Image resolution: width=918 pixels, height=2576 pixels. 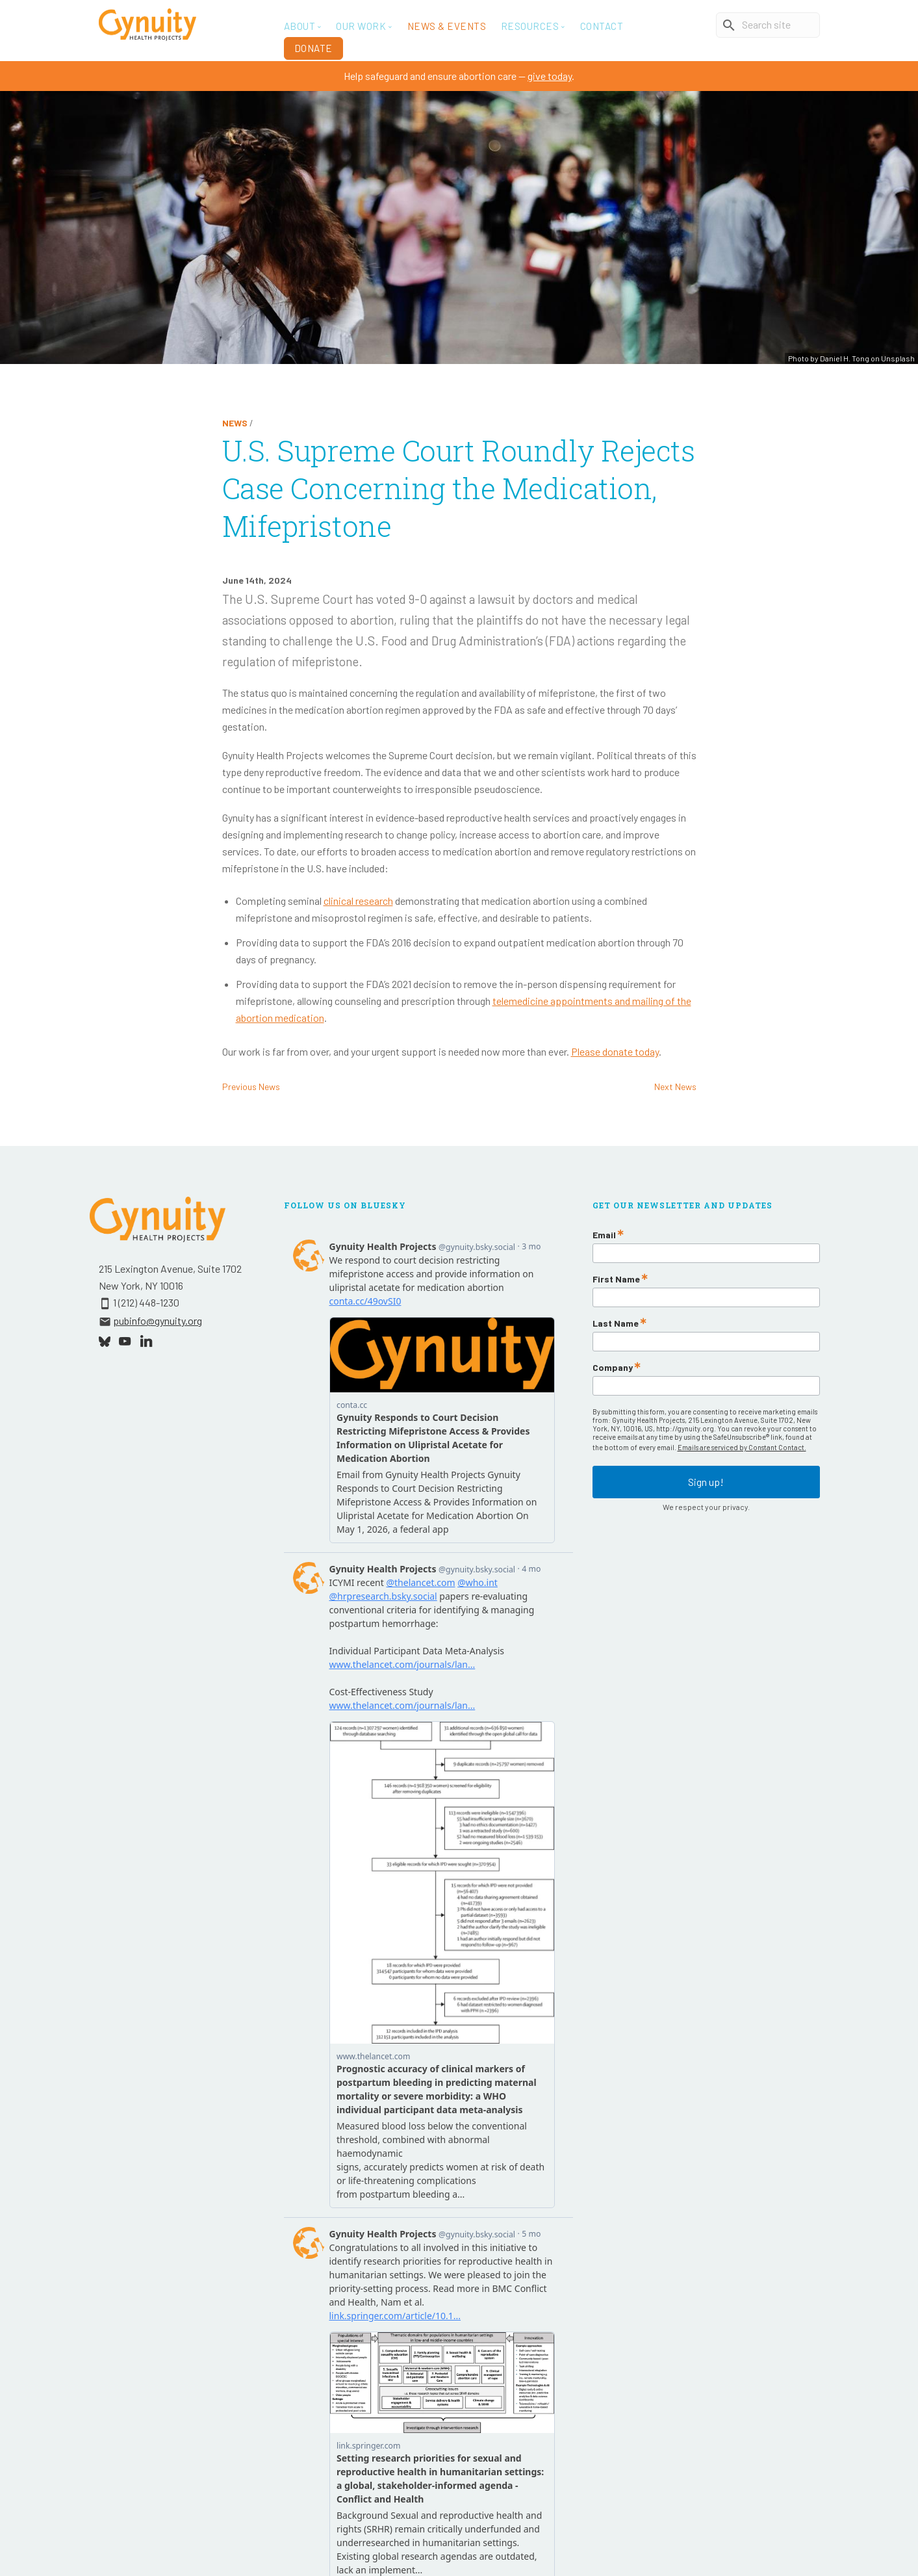 What do you see at coordinates (602, 26) in the screenshot?
I see `Contact` at bounding box center [602, 26].